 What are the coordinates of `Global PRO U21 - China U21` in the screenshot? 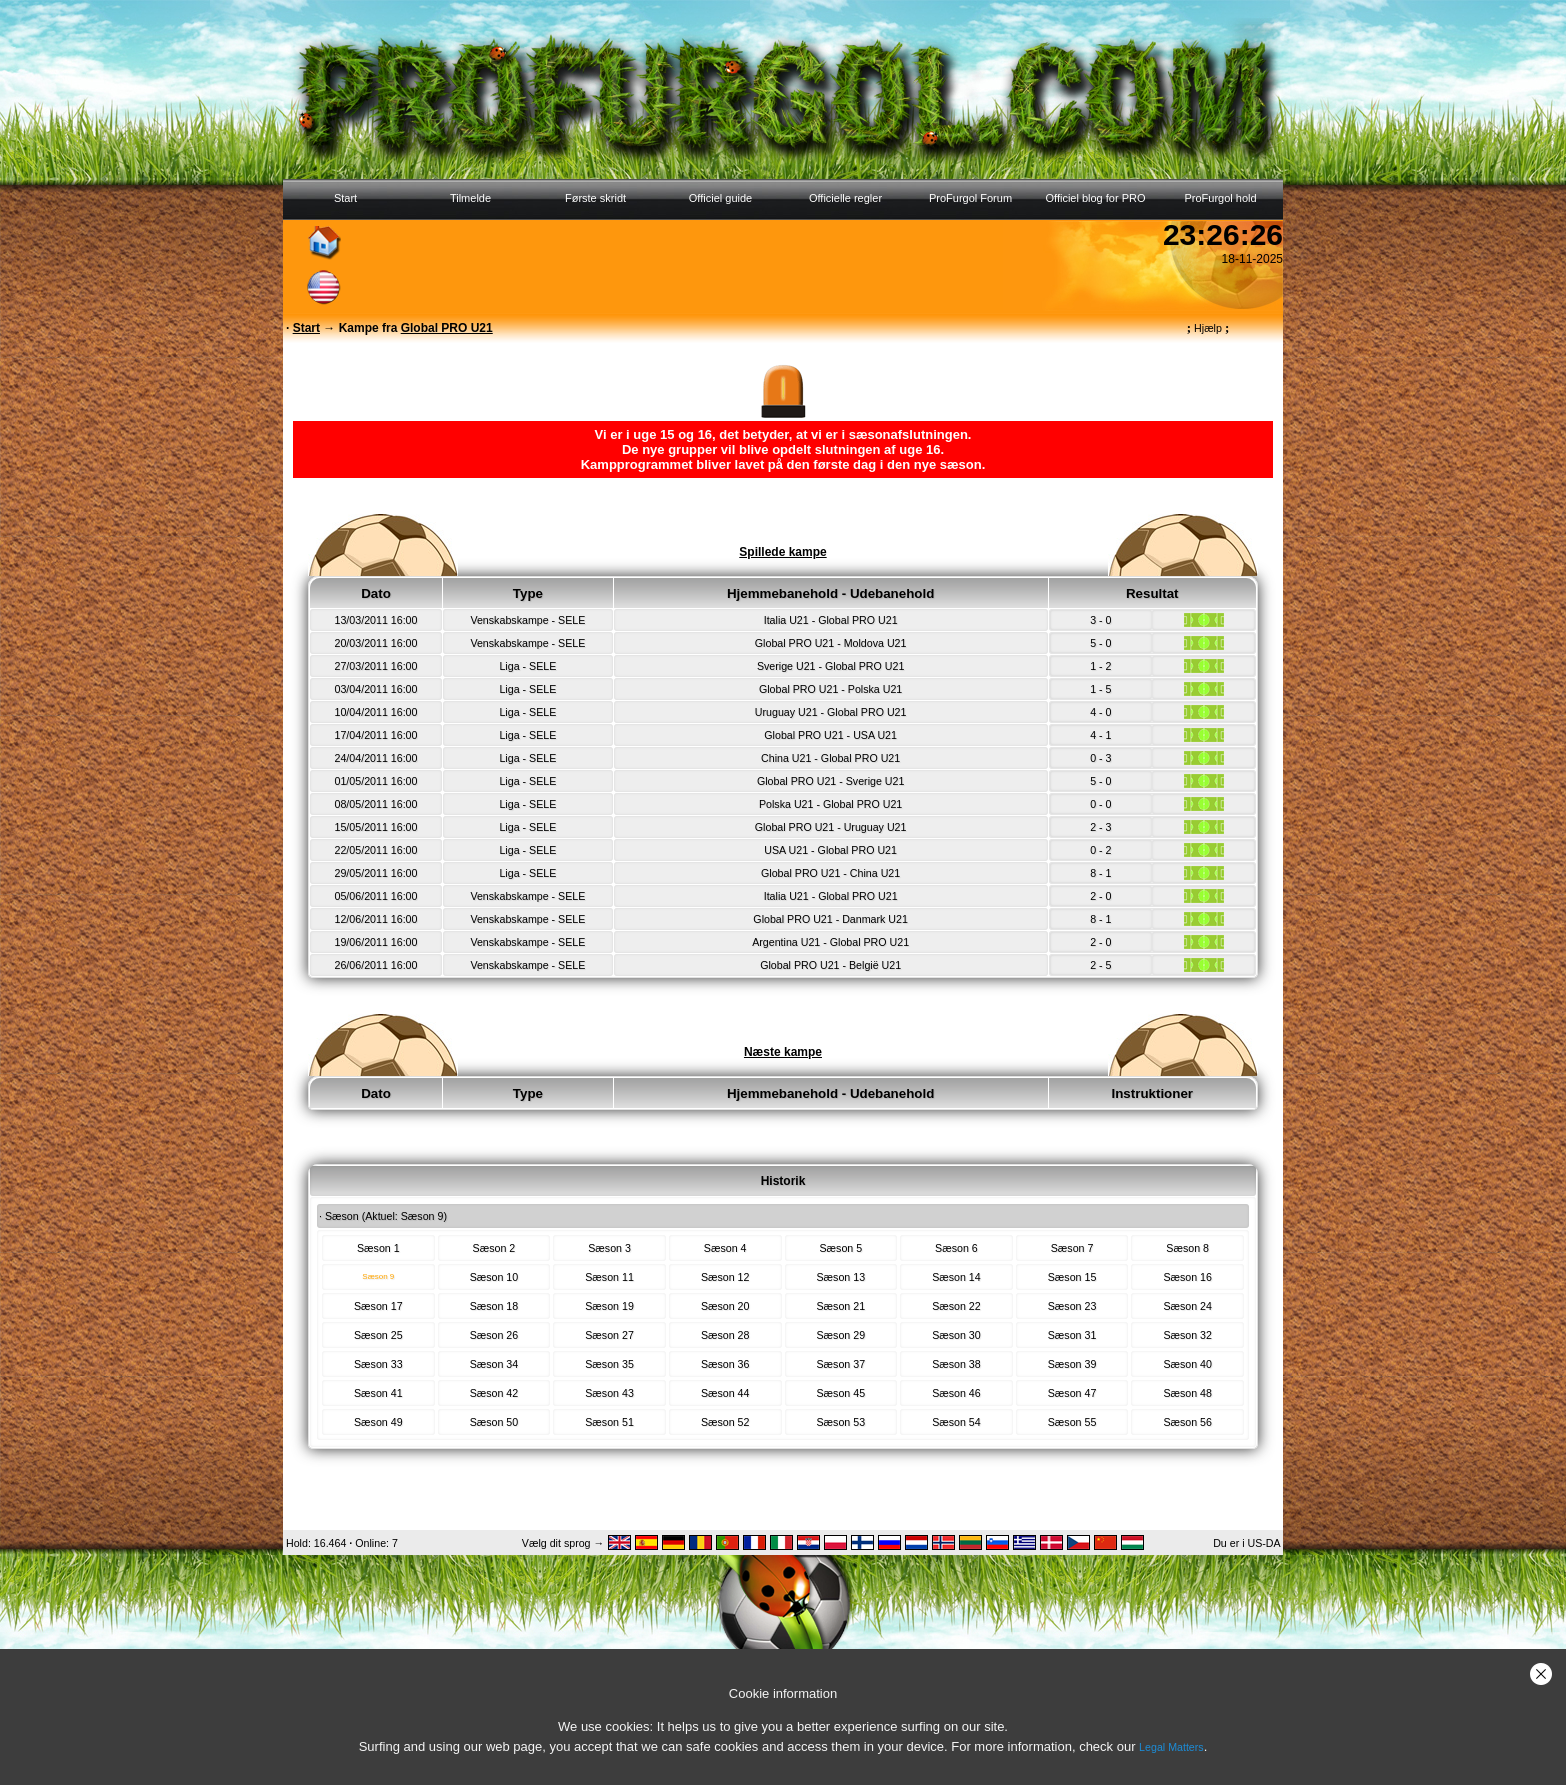 It's located at (830, 873).